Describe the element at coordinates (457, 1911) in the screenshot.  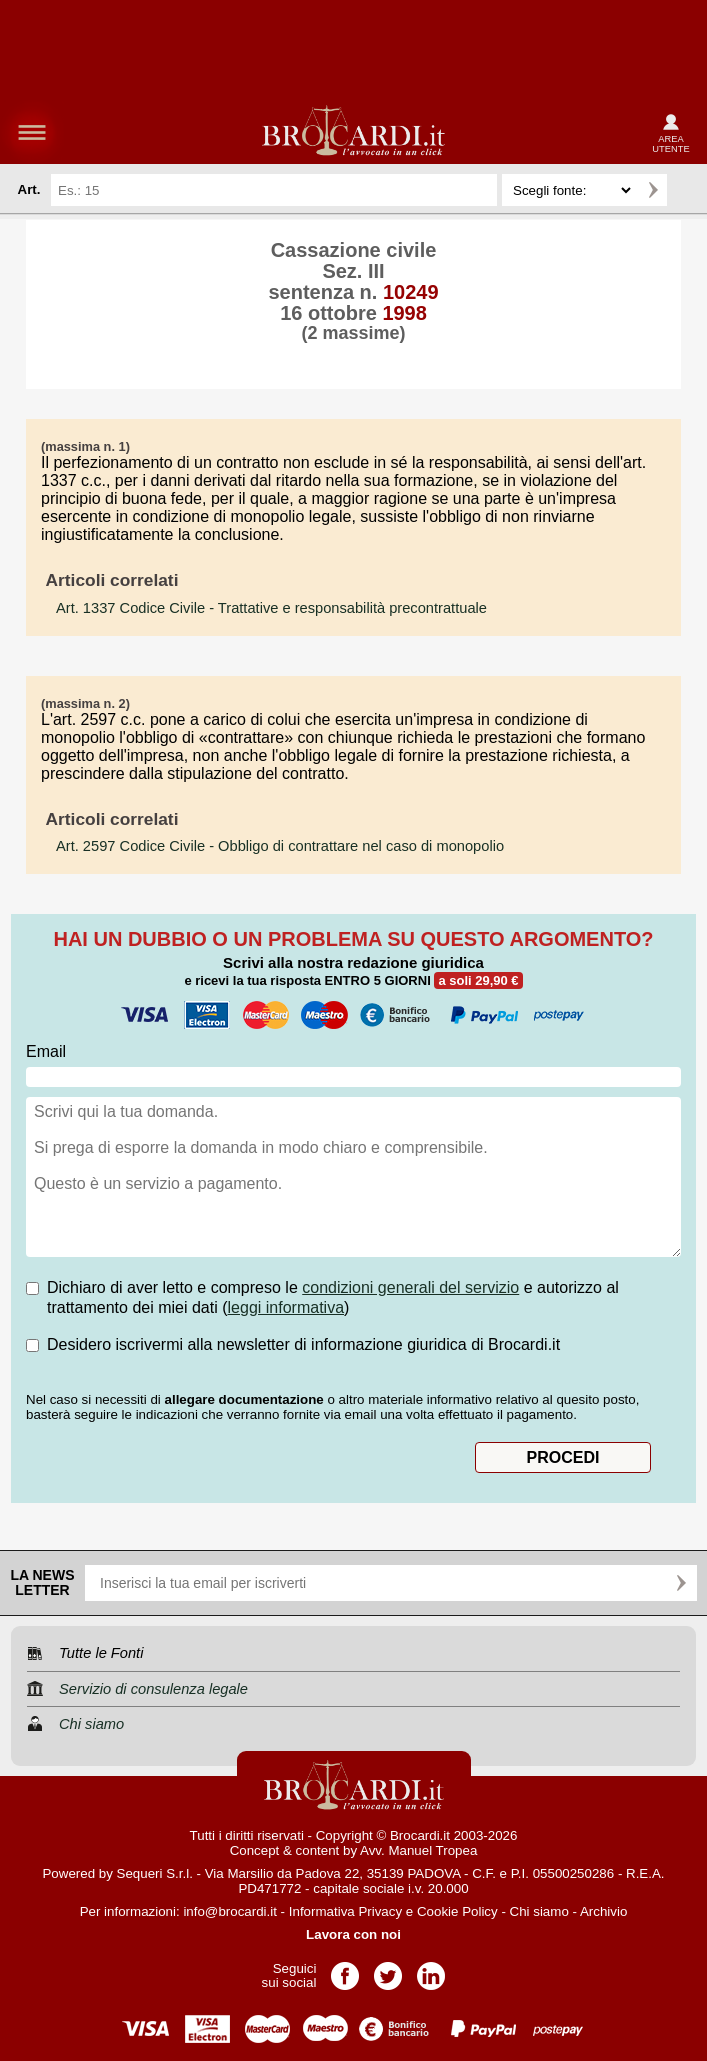
I see `Cookie Policy` at that location.